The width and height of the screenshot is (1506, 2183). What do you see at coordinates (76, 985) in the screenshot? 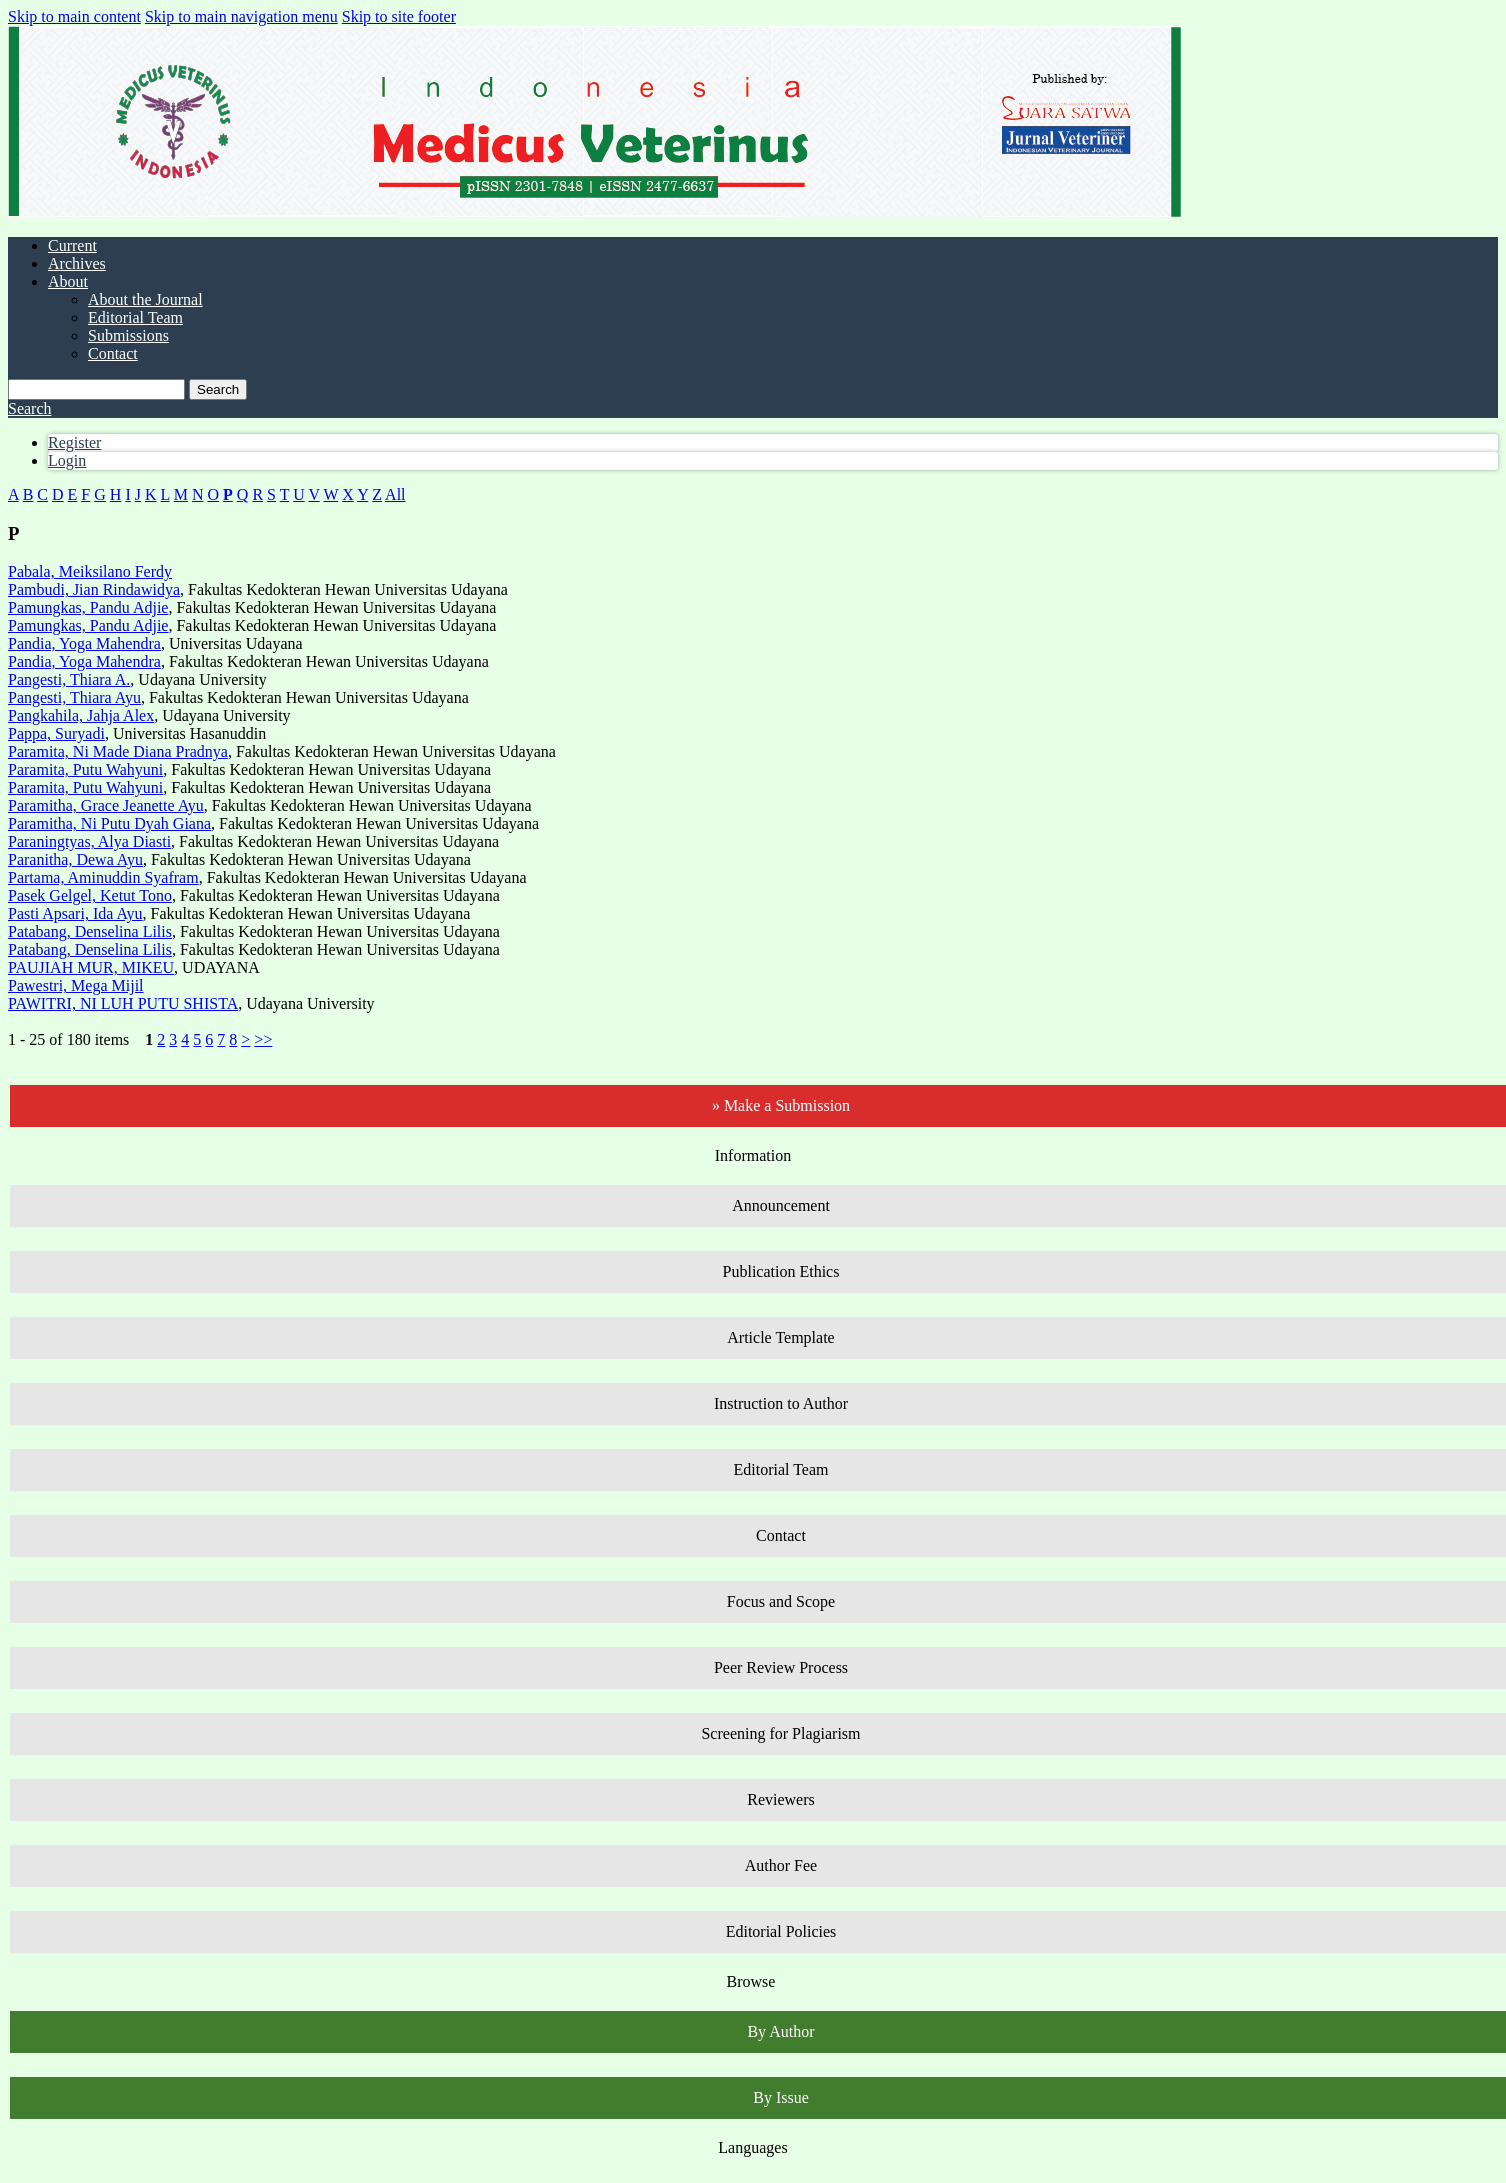
I see `Pawestri, Mega Mijil` at bounding box center [76, 985].